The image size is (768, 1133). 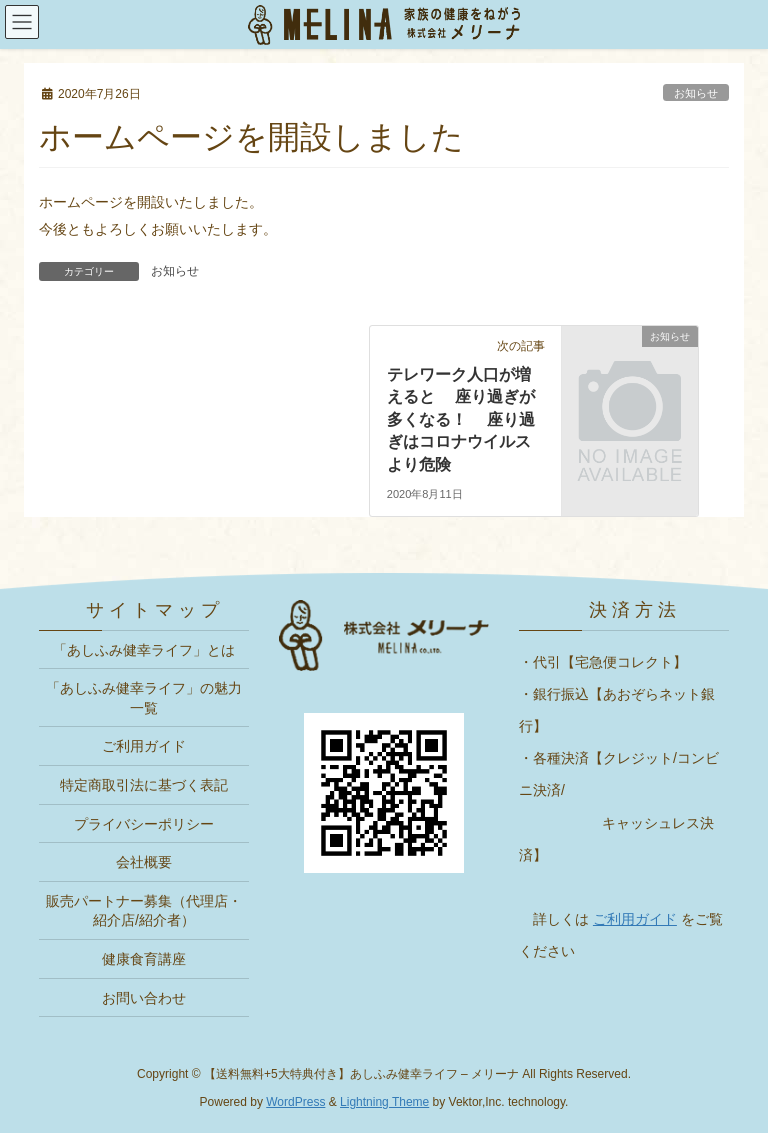 What do you see at coordinates (295, 1102) in the screenshot?
I see `WordPress` at bounding box center [295, 1102].